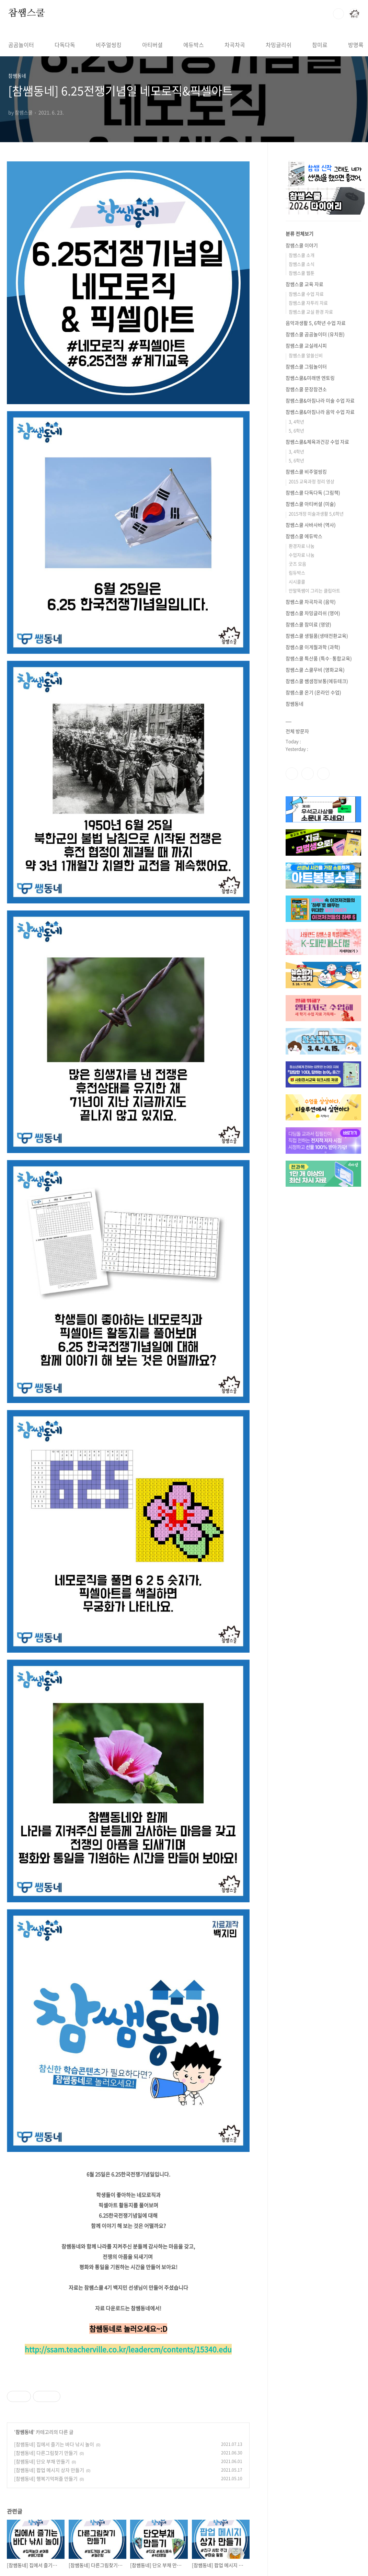 Image resolution: width=368 pixels, height=2576 pixels. Describe the element at coordinates (301, 546) in the screenshot. I see `환경자료 나눔` at that location.